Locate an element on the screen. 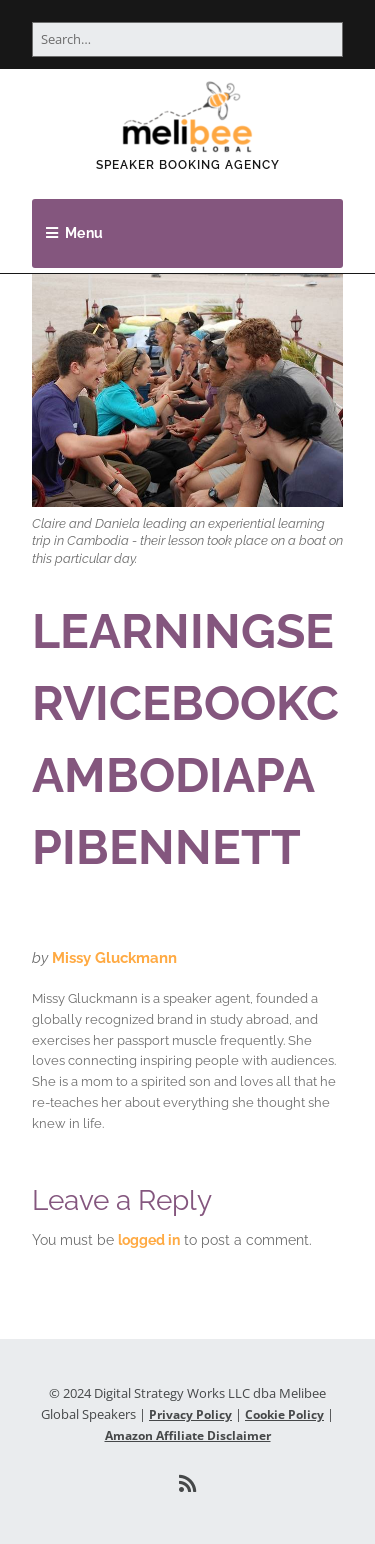  Privacy Policy is located at coordinates (190, 1414).